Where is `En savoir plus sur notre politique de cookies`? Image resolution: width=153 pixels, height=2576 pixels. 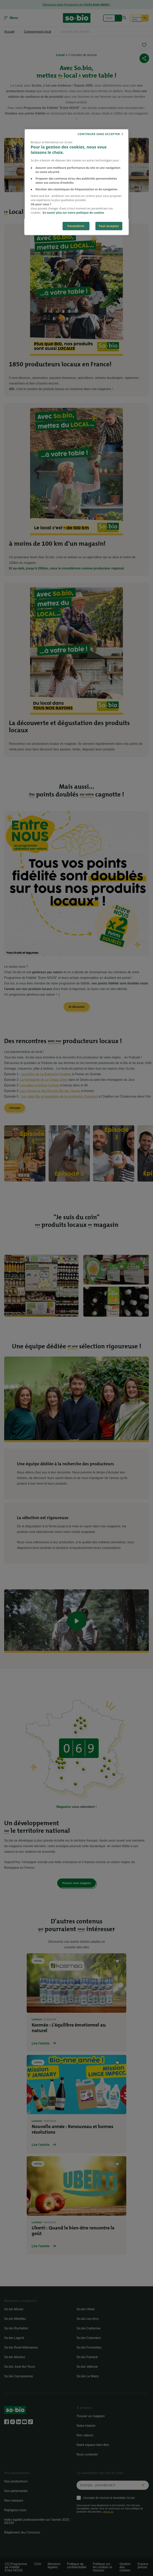 En savoir plus sur notre politique de cookies is located at coordinates (73, 212).